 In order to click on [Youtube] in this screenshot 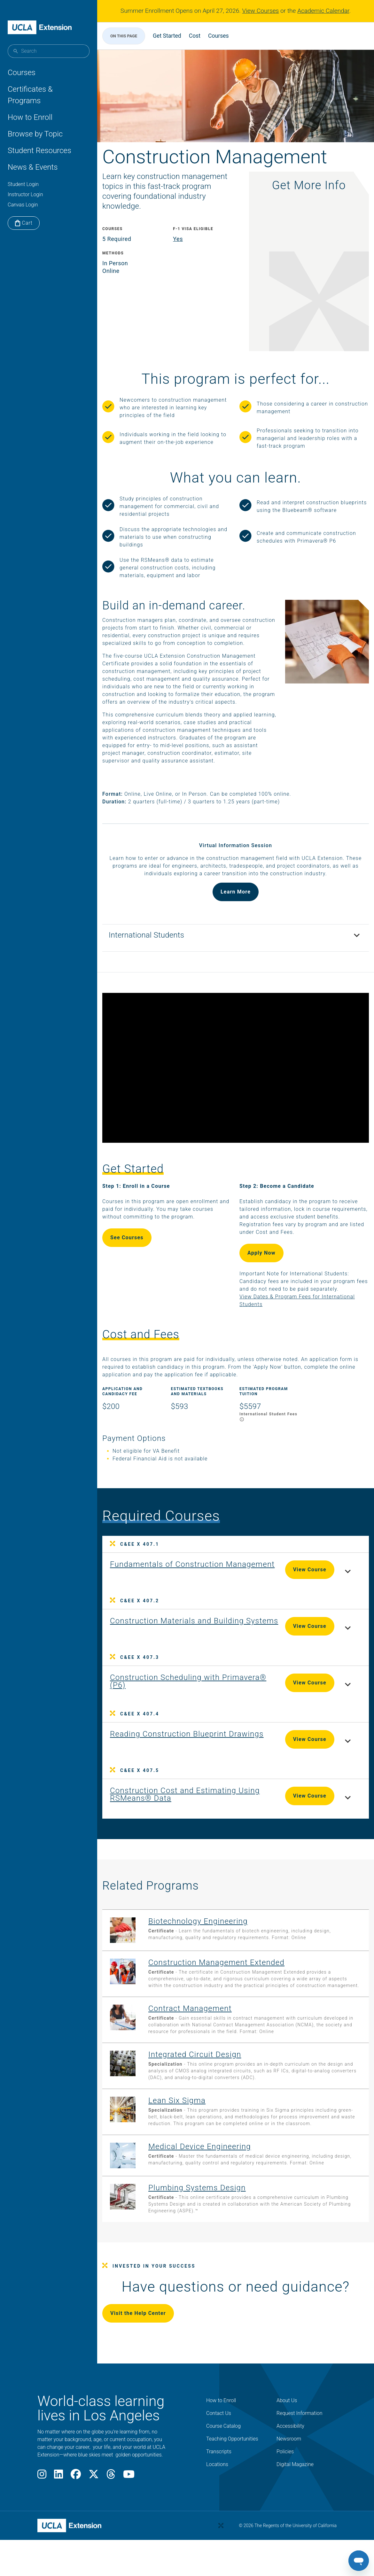, I will do `click(129, 2501)`.